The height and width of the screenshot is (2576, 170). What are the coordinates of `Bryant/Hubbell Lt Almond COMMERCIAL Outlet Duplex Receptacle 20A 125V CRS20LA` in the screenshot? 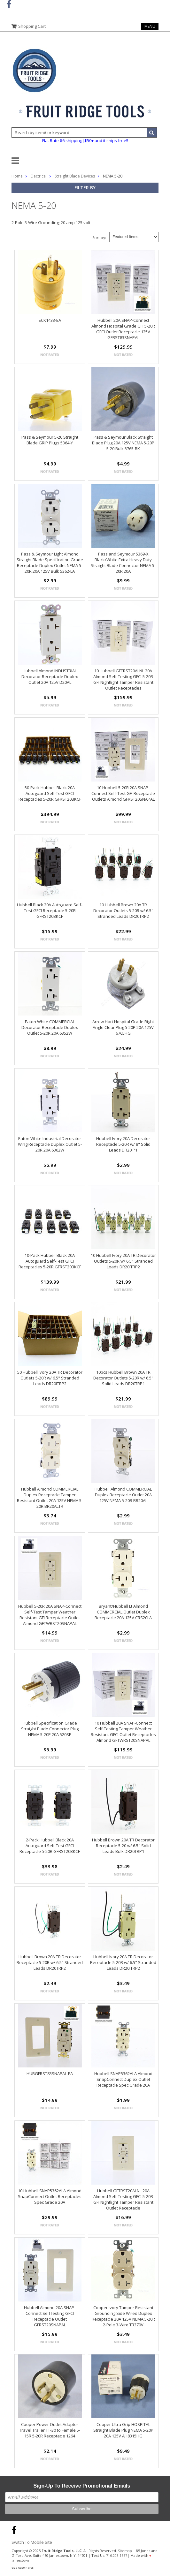 It's located at (123, 1611).